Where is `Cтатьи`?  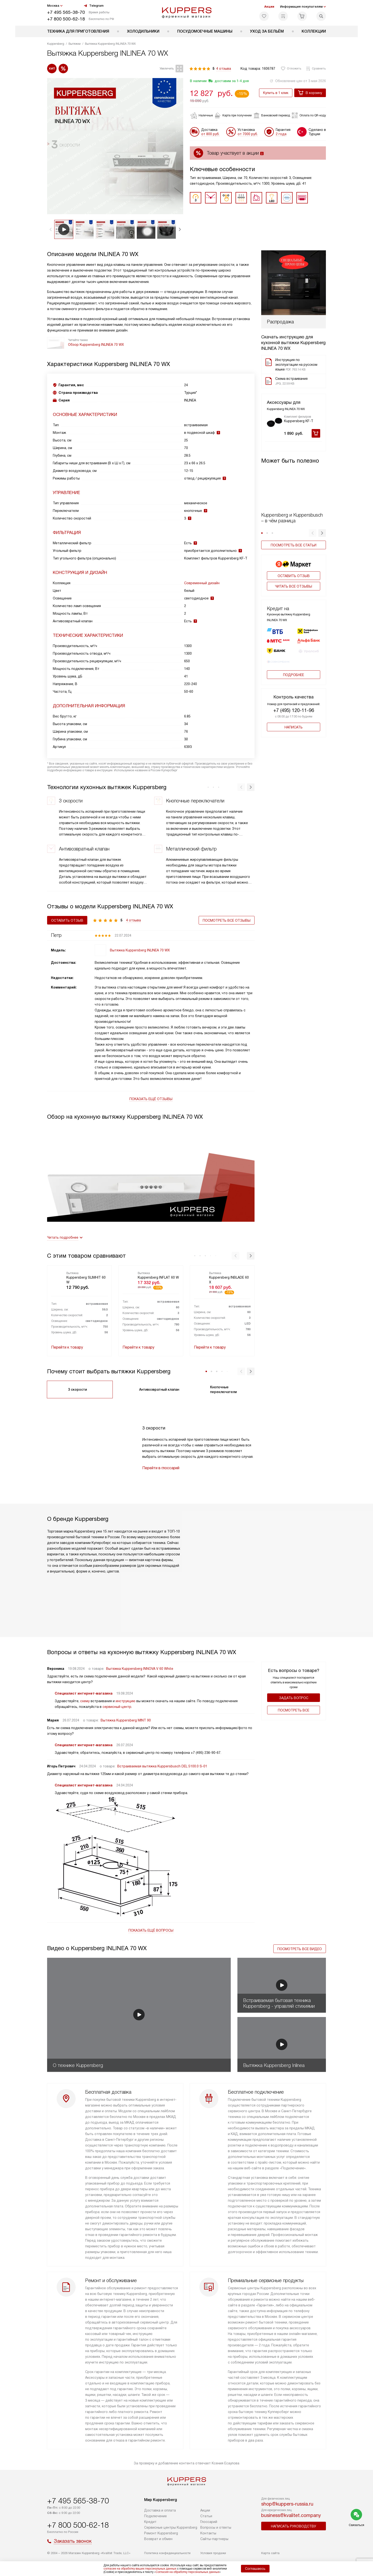 Cтатьи is located at coordinates (206, 2516).